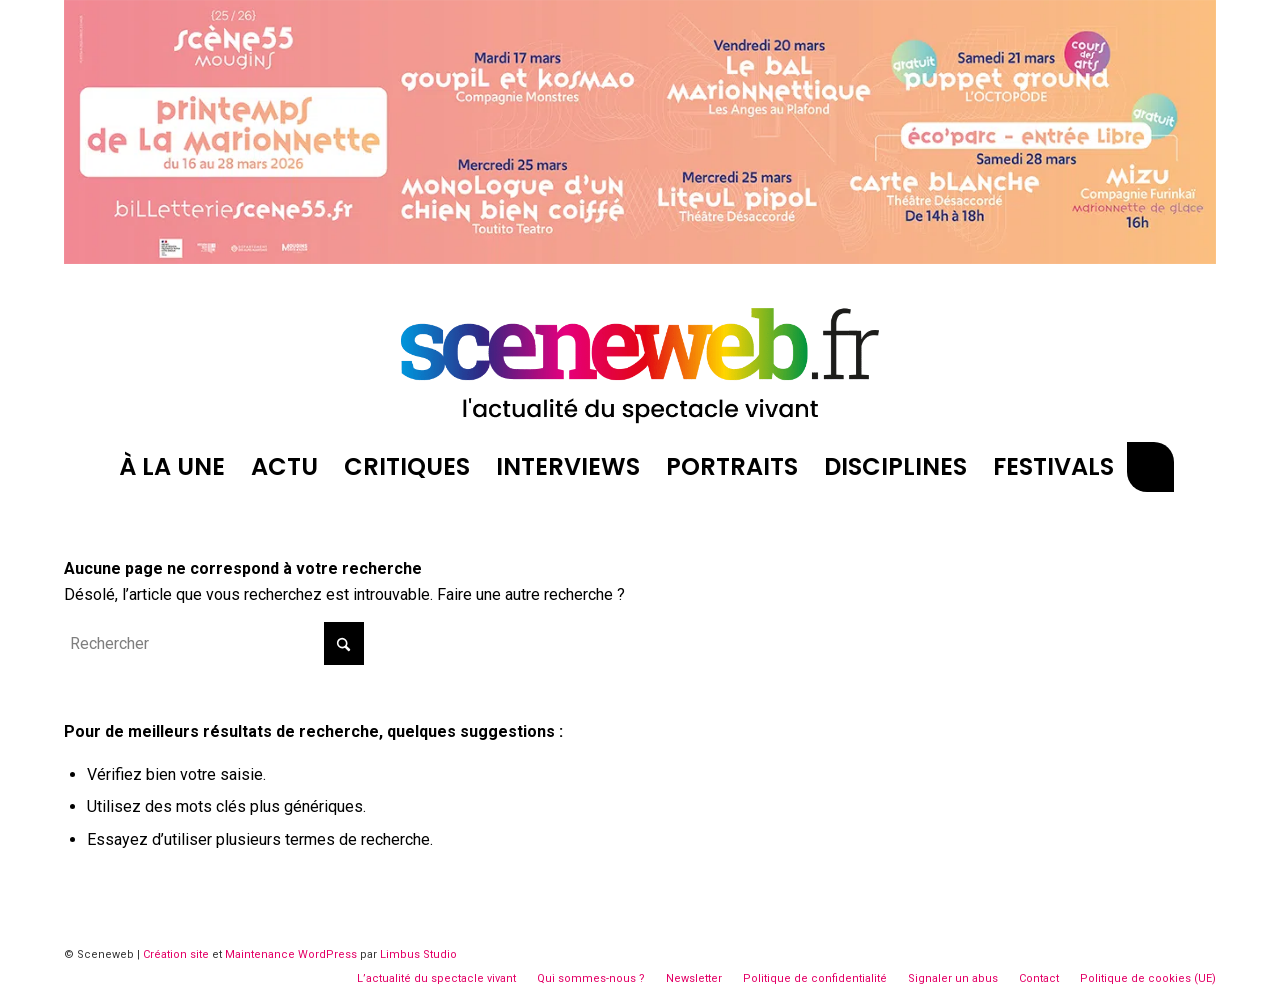 This screenshot has width=1280, height=1003. Describe the element at coordinates (418, 954) in the screenshot. I see `Limbus Studio` at that location.